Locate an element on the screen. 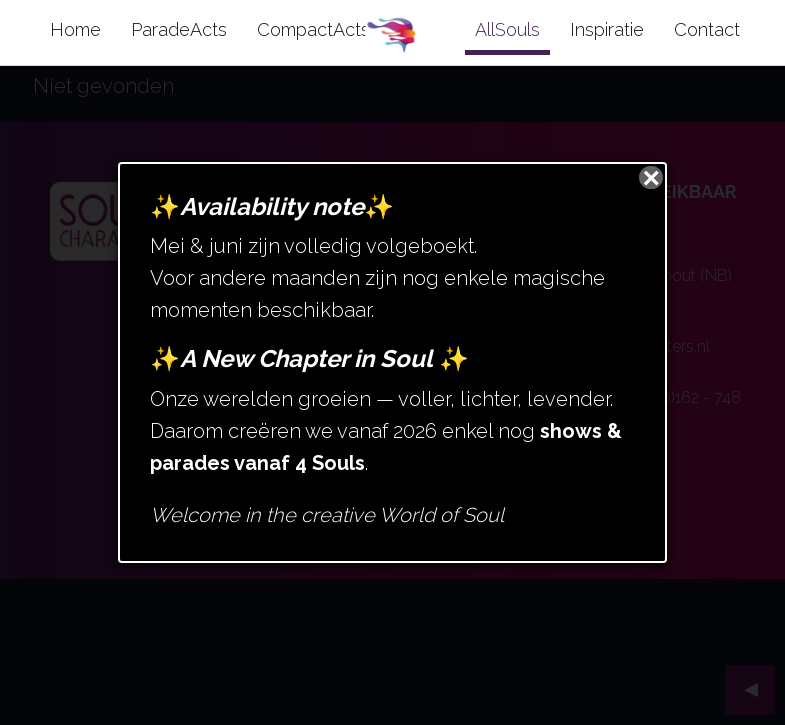 This screenshot has width=785, height=725. AllSouls is located at coordinates (507, 29).